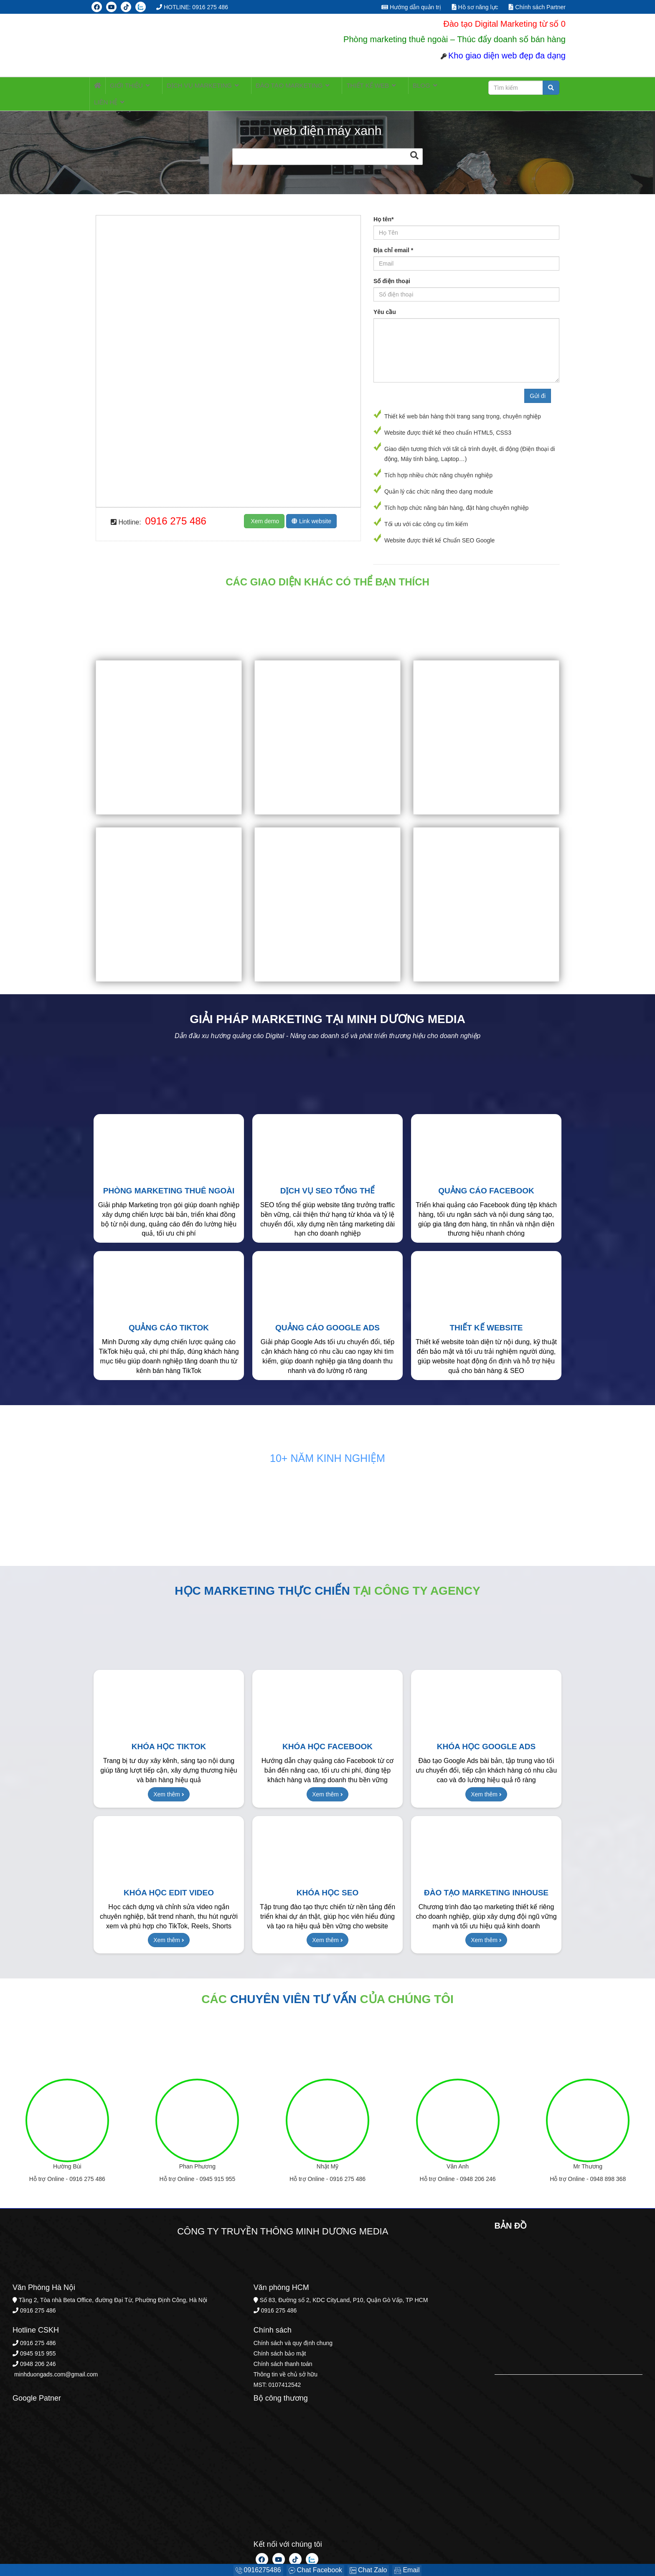 The image size is (655, 2576). What do you see at coordinates (346, 87) in the screenshot?
I see `Thiết kế web` at bounding box center [346, 87].